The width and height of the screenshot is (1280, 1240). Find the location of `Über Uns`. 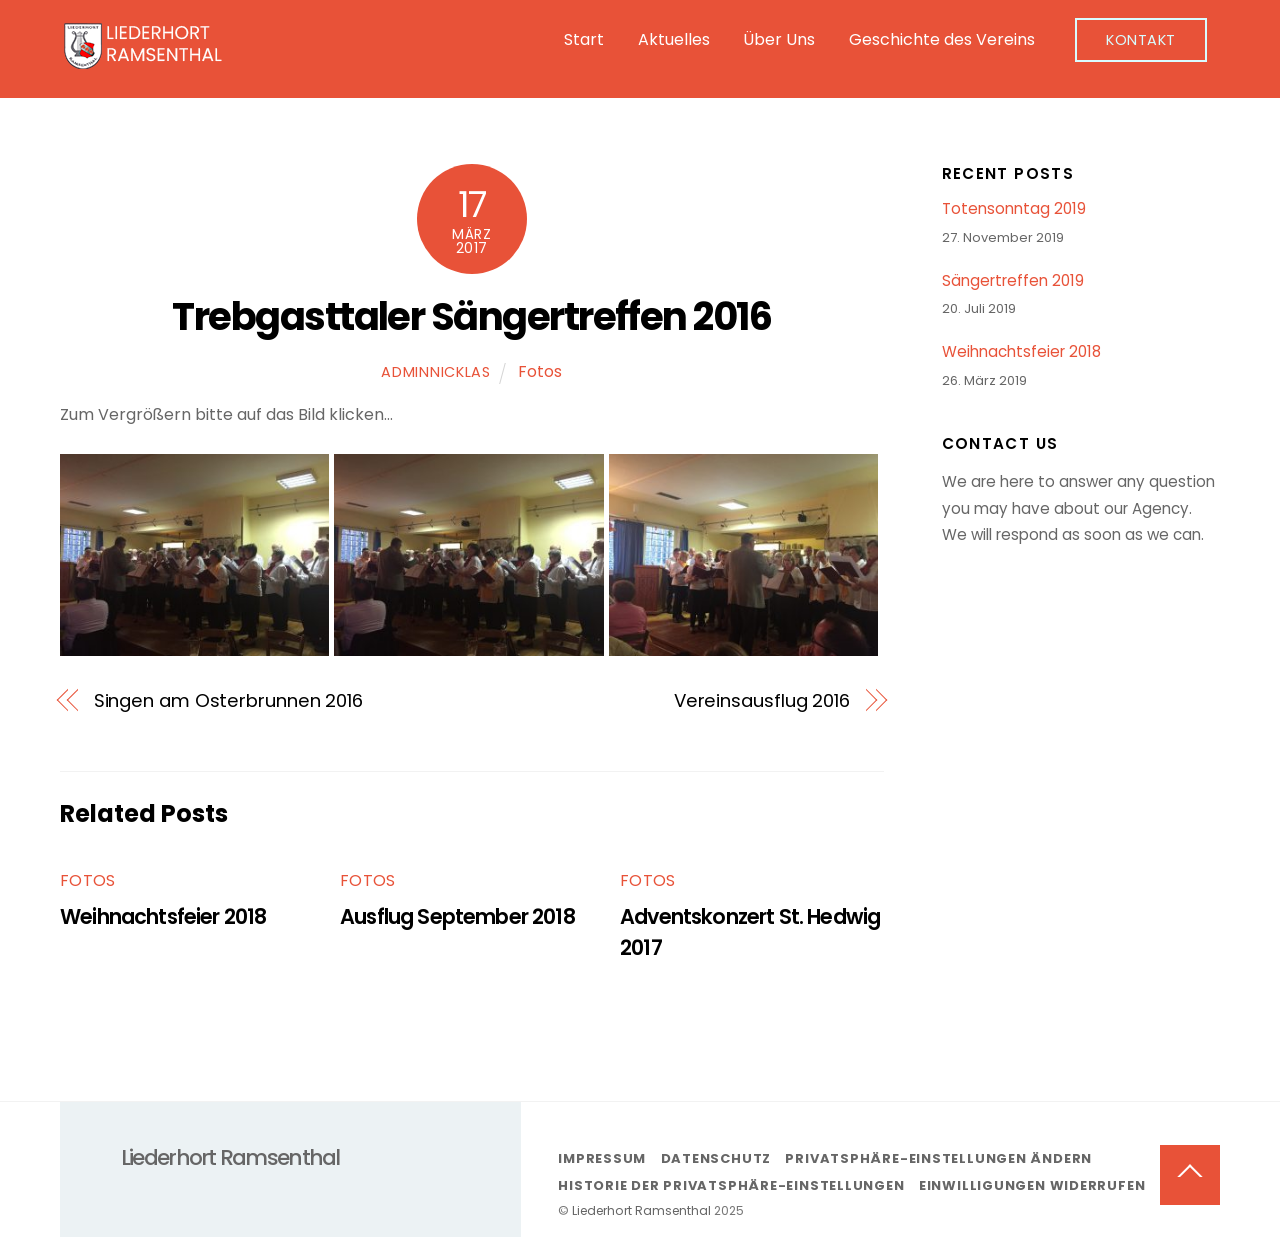

Über Uns is located at coordinates (779, 39).